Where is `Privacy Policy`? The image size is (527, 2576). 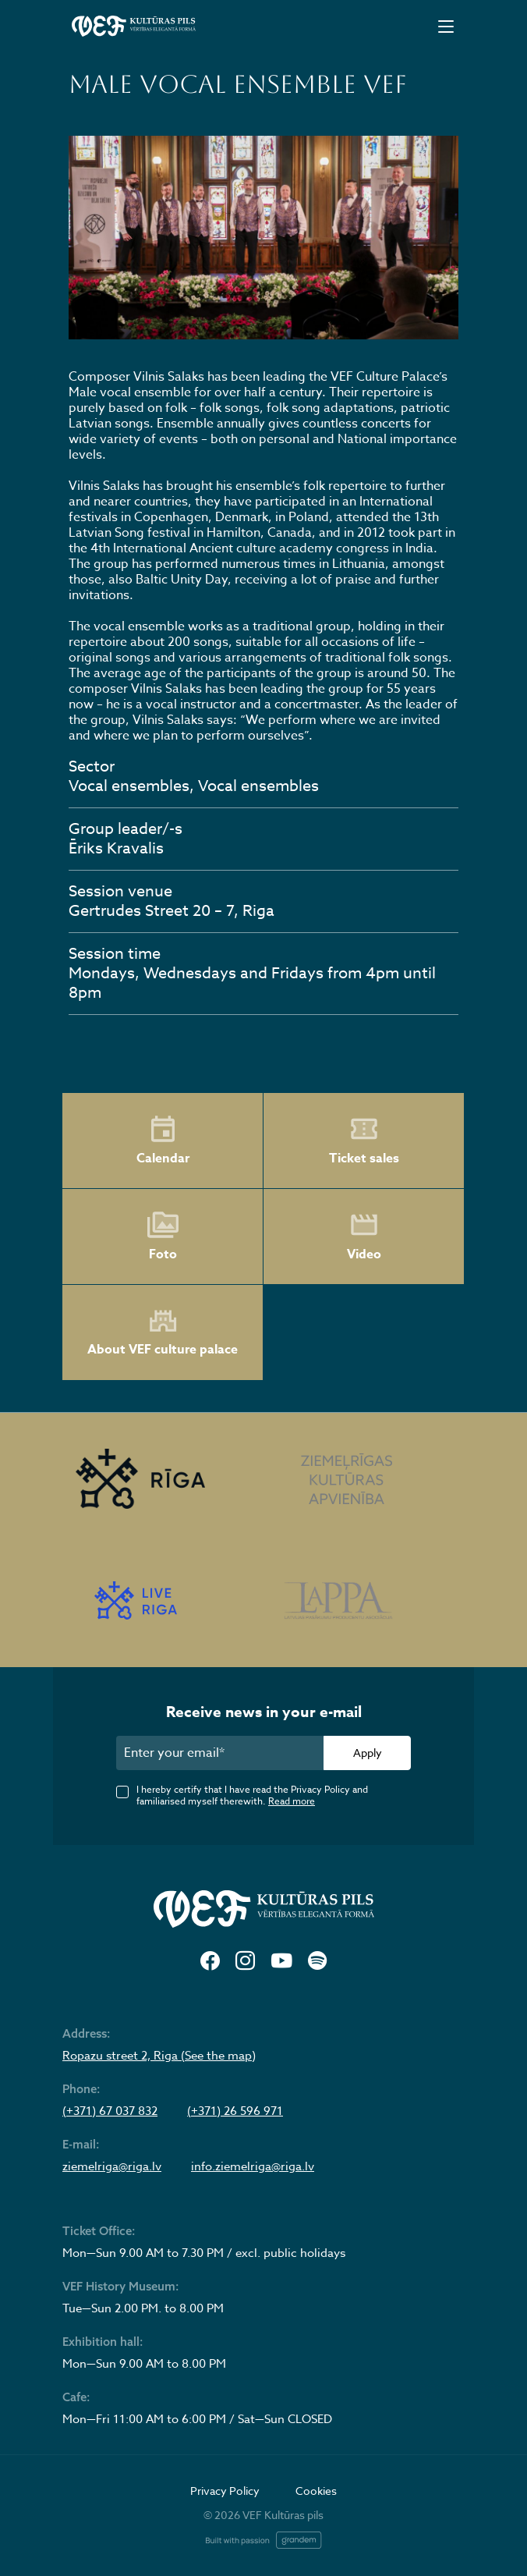 Privacy Policy is located at coordinates (225, 2490).